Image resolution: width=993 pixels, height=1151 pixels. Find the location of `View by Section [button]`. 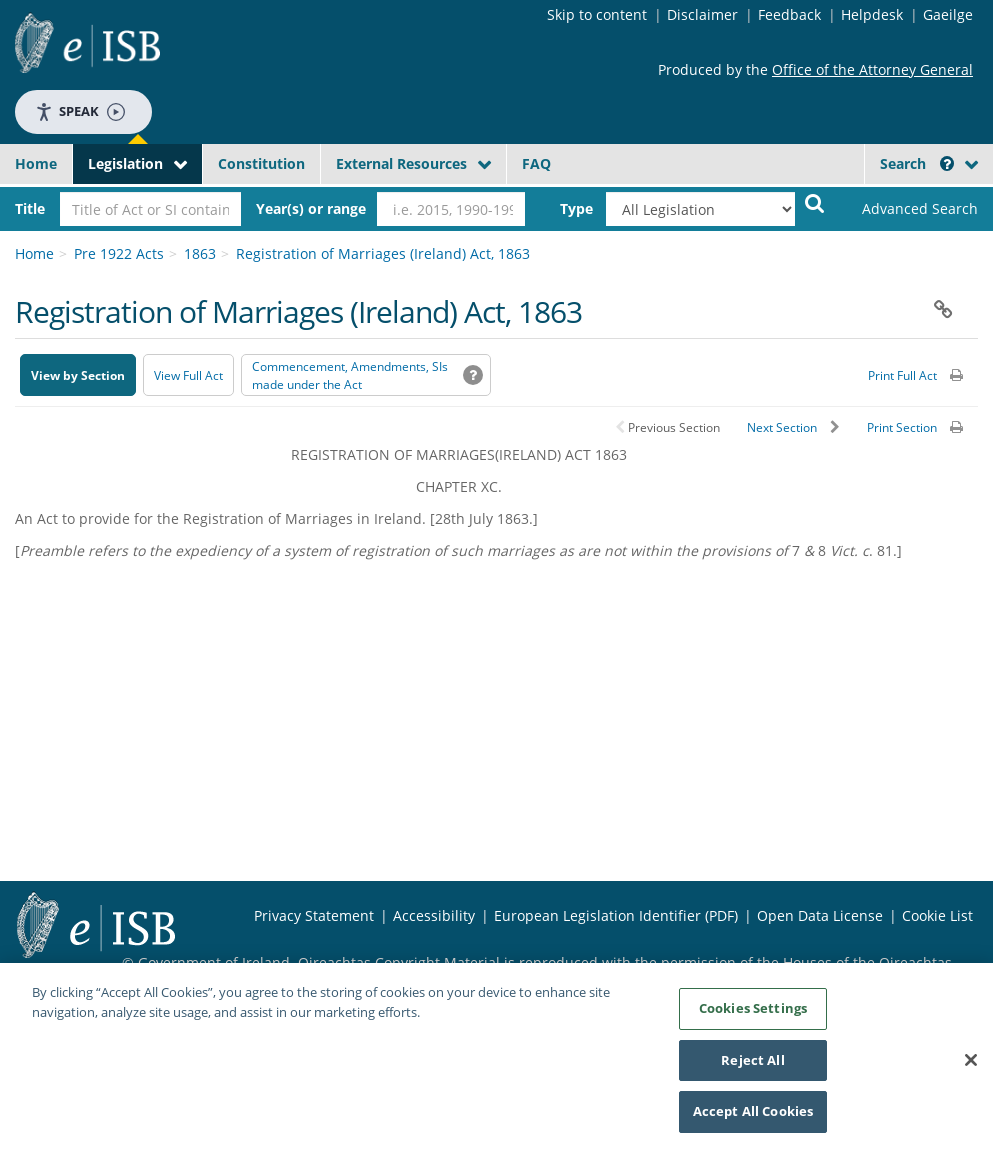

View by Section [button] is located at coordinates (78, 375).